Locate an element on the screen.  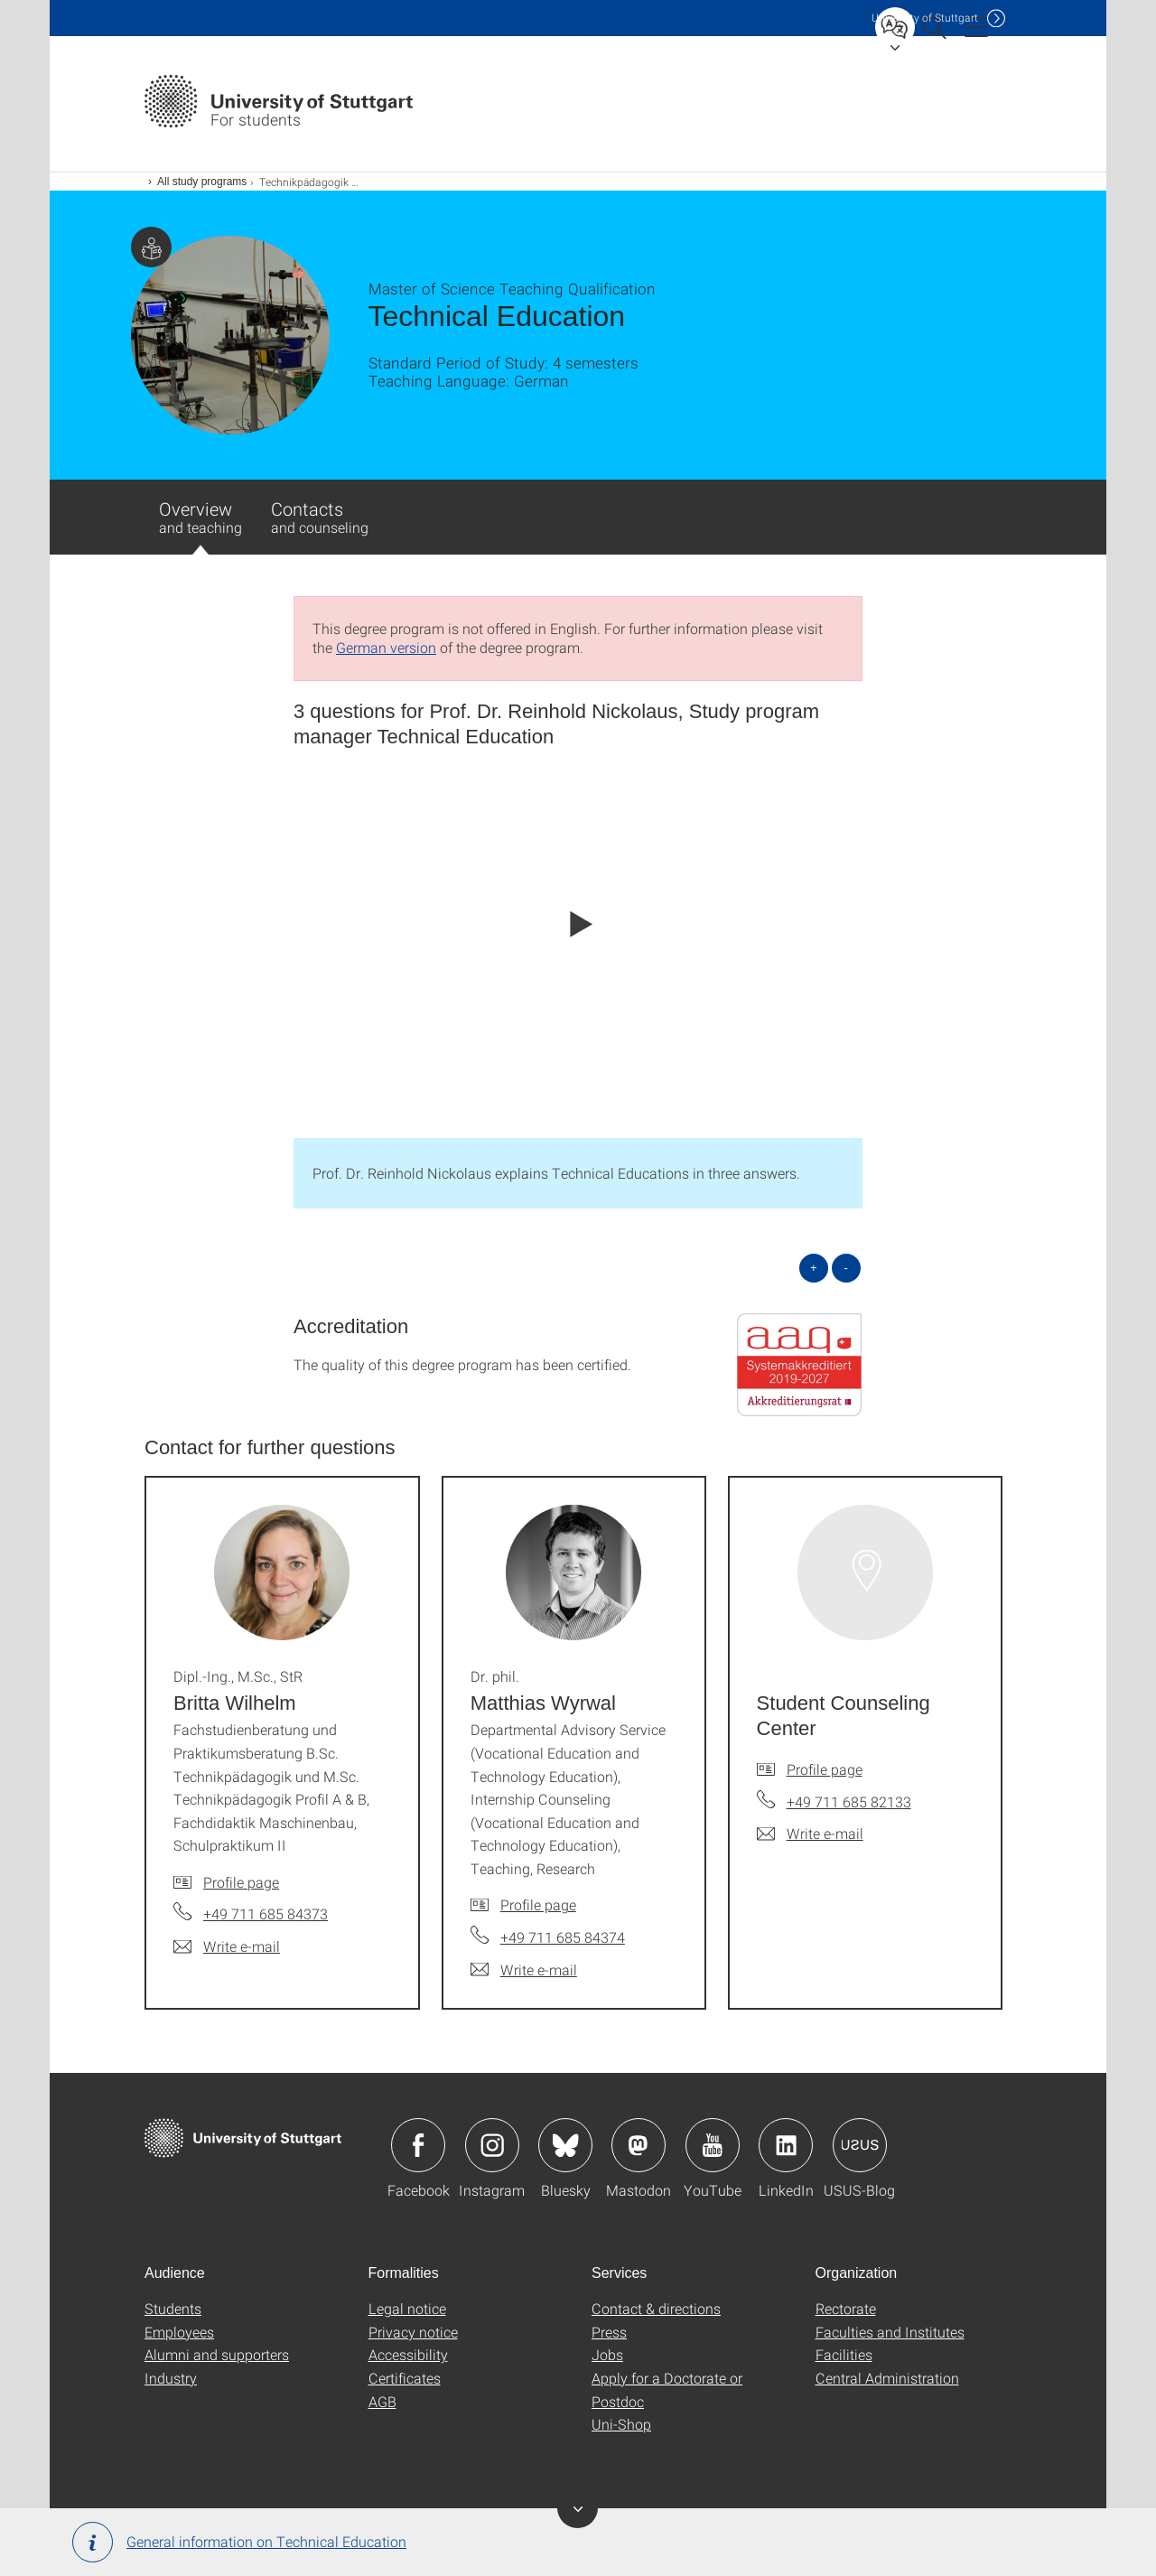
Jobs is located at coordinates (607, 2354).